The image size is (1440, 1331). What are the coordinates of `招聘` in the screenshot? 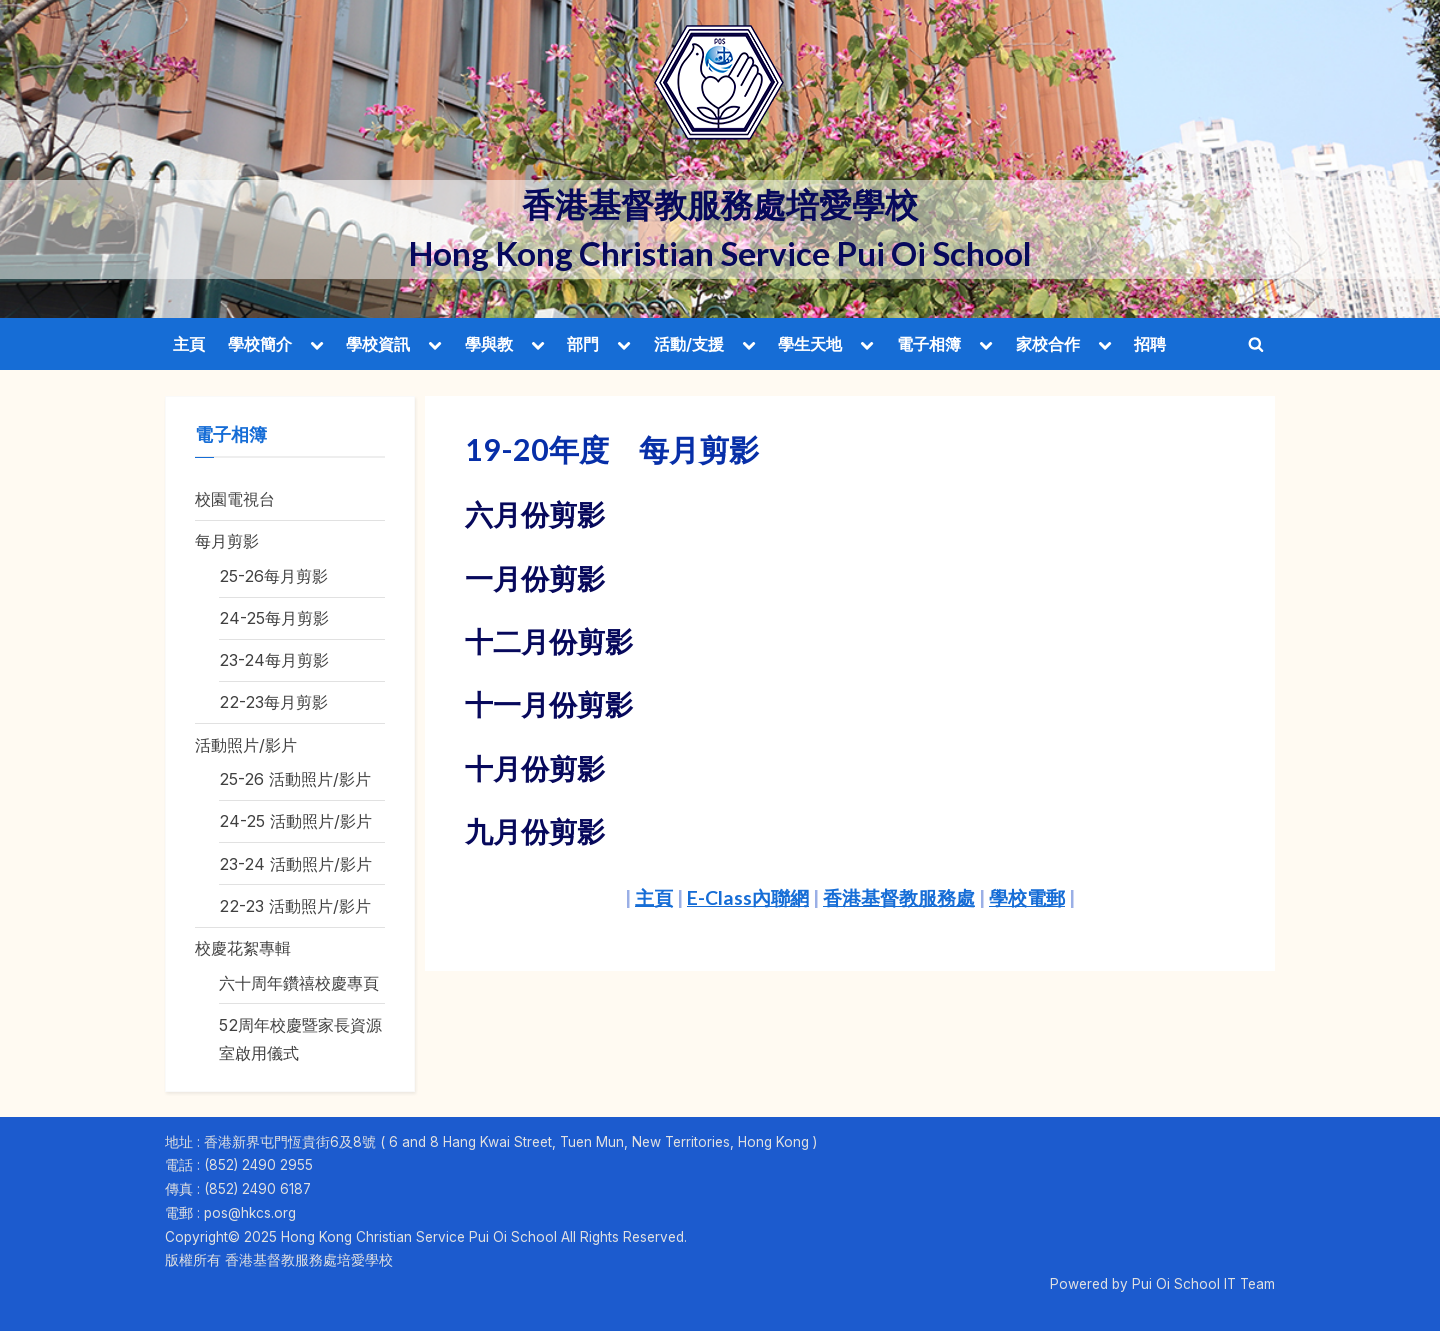 It's located at (1150, 344).